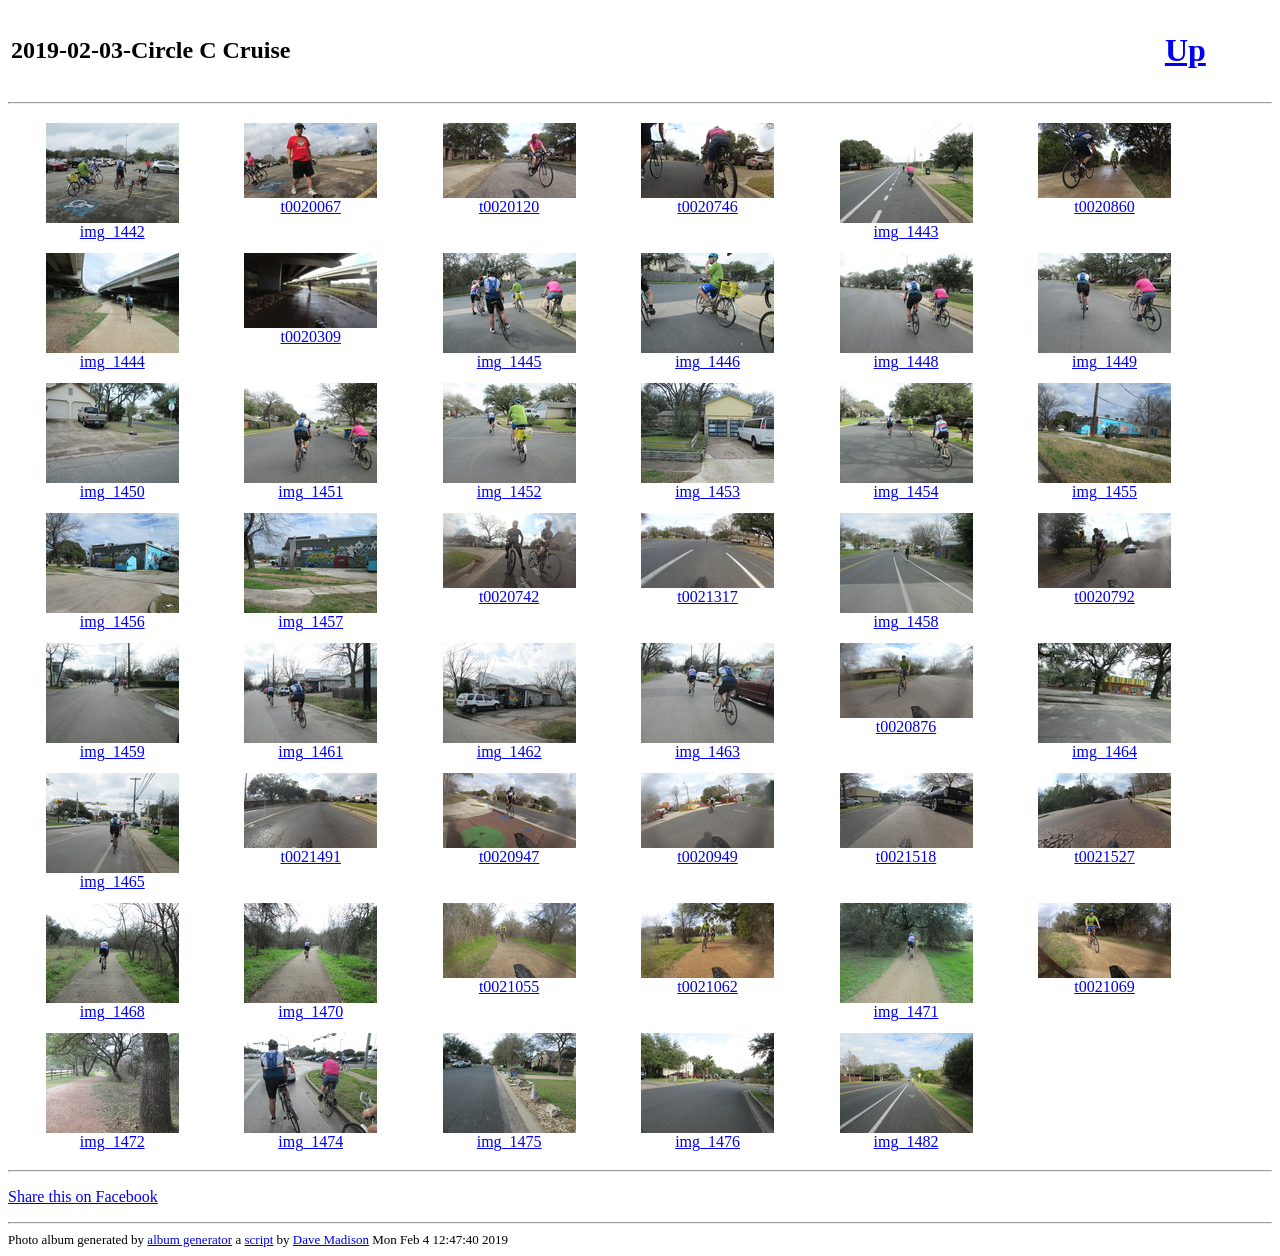  I want to click on t0020876, so click(906, 719).